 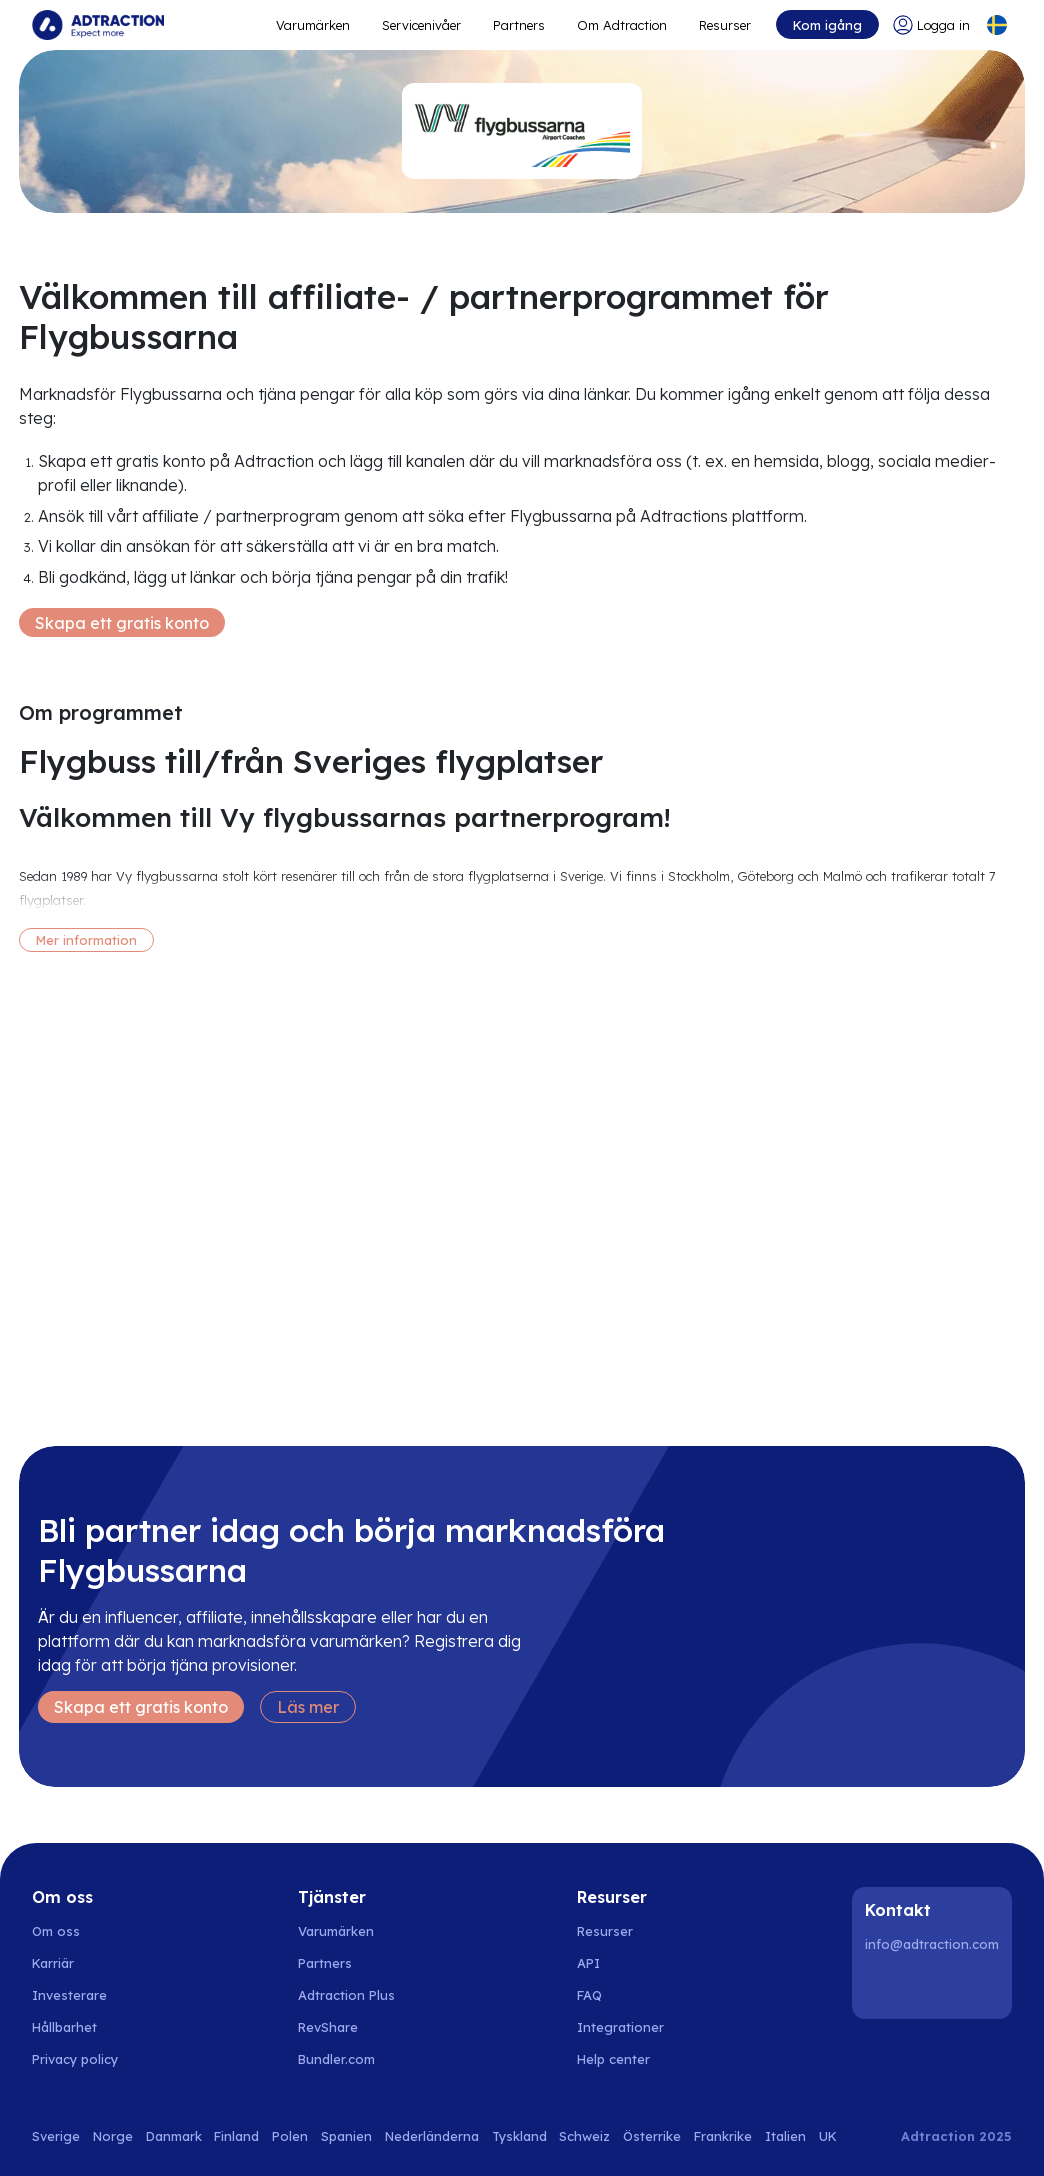 I want to click on info@adtraction.com [Contact us], so click(x=932, y=1944).